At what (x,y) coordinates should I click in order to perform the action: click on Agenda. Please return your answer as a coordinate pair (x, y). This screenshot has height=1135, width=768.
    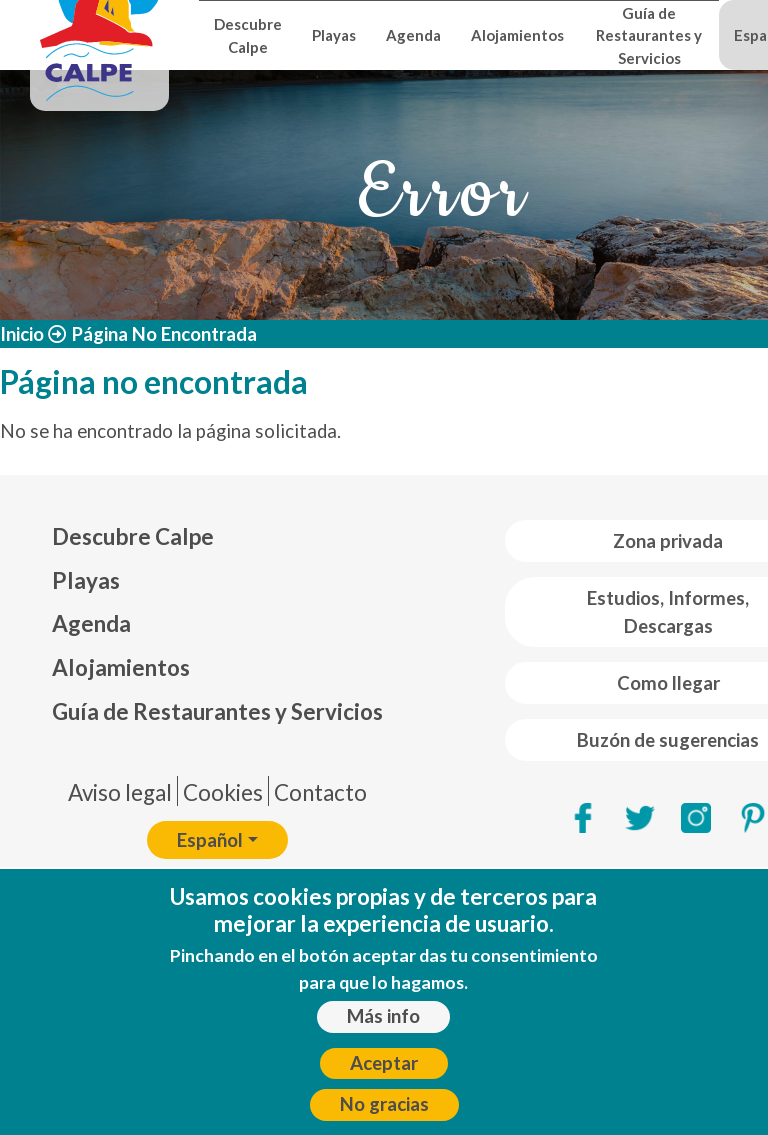
    Looking at the image, I should click on (413, 35).